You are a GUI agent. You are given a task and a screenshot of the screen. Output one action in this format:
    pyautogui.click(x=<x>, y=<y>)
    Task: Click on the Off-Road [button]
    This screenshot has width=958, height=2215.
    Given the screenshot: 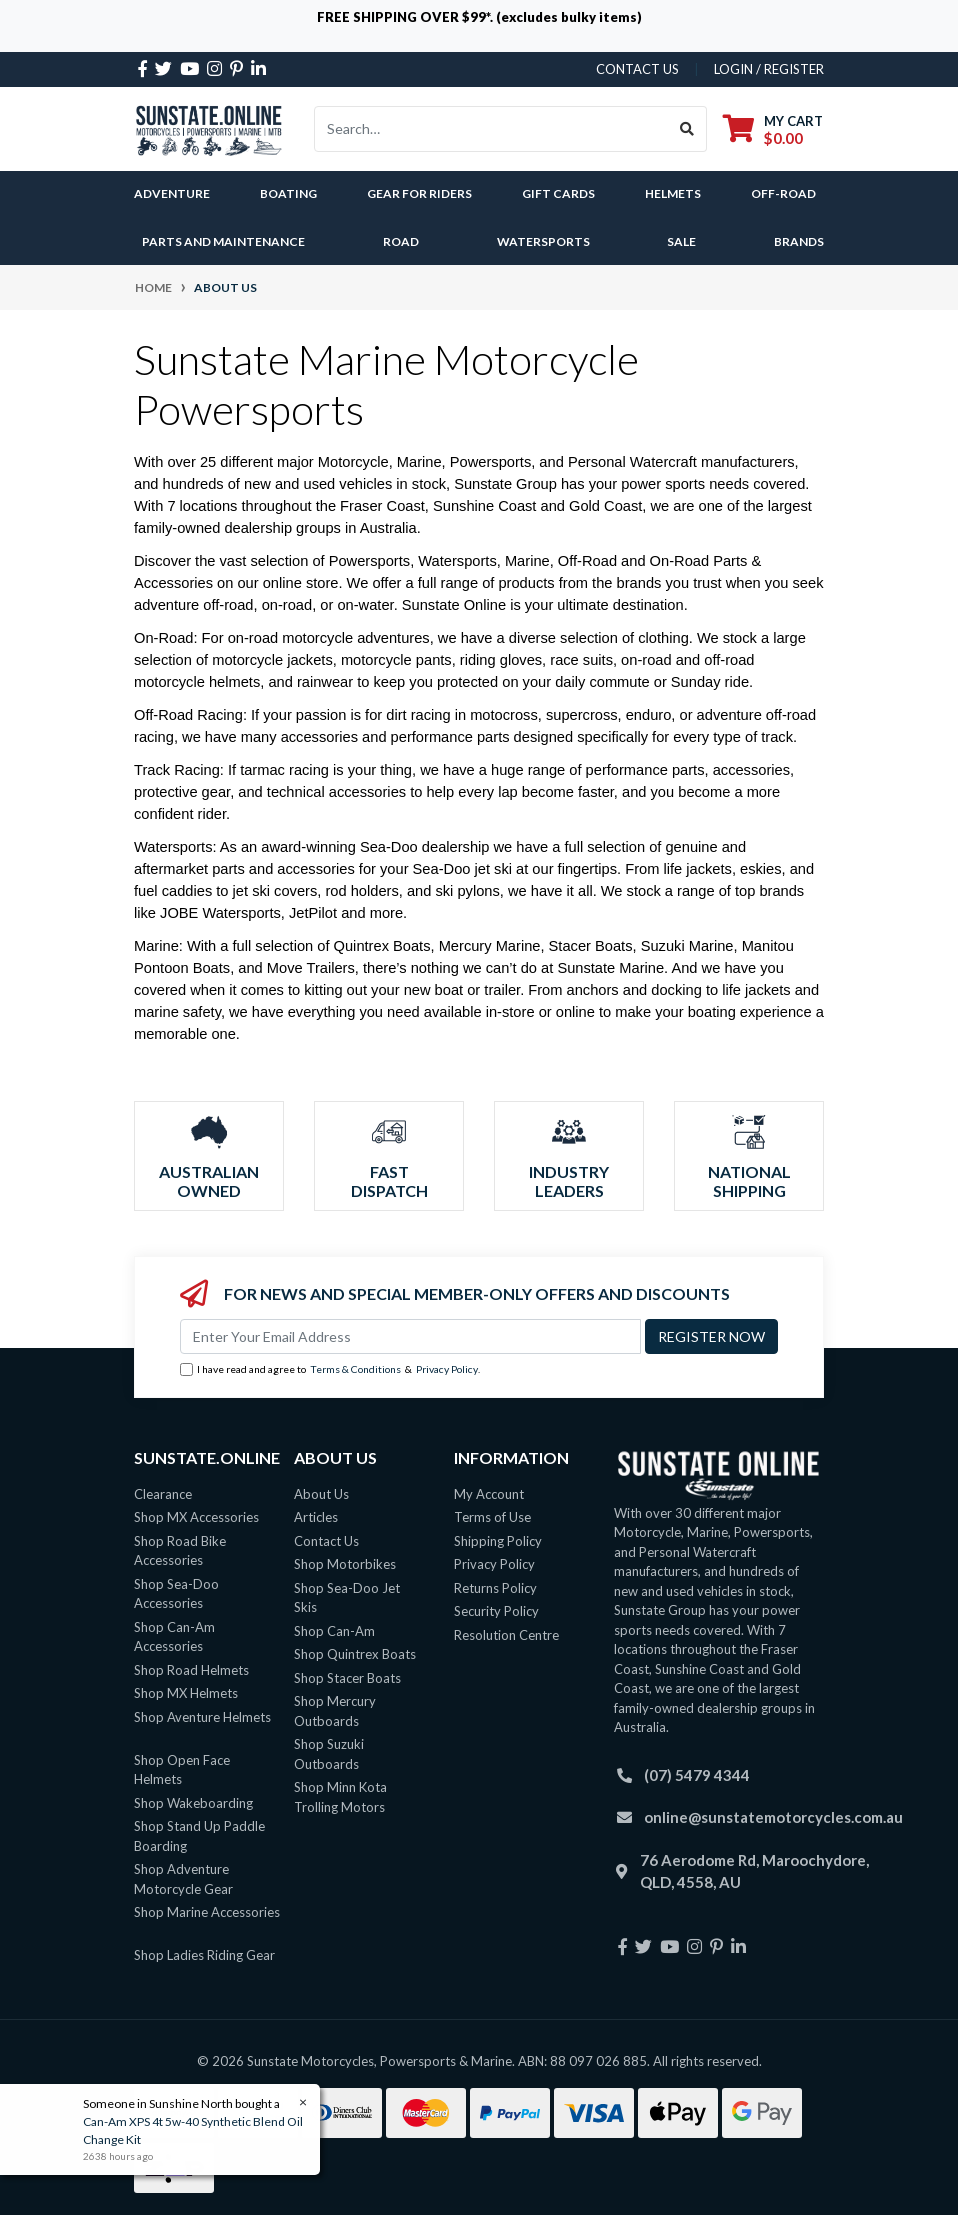 What is the action you would take?
    pyautogui.click(x=783, y=193)
    